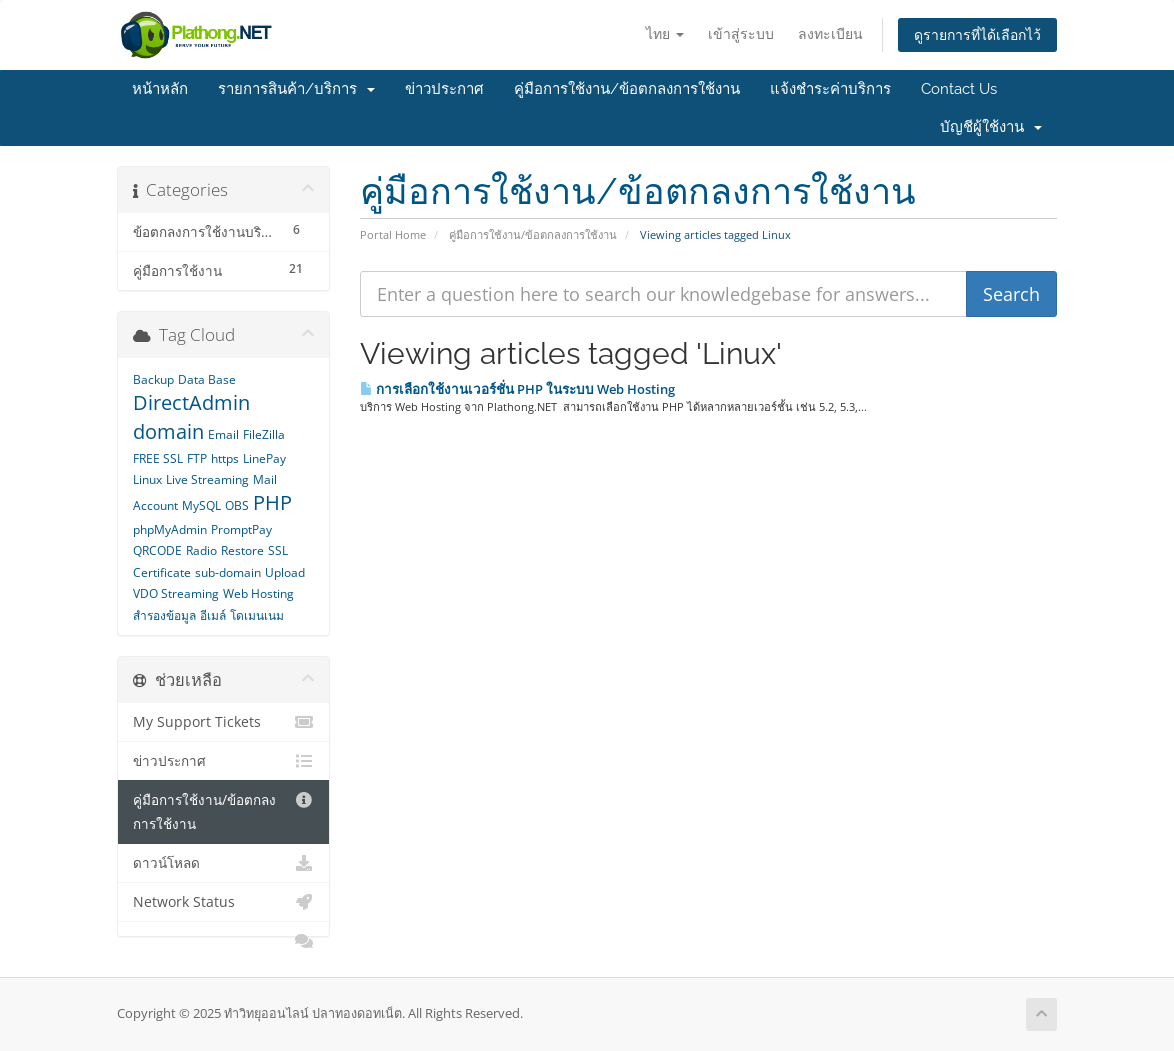  Describe the element at coordinates (168, 431) in the screenshot. I see `domain` at that location.